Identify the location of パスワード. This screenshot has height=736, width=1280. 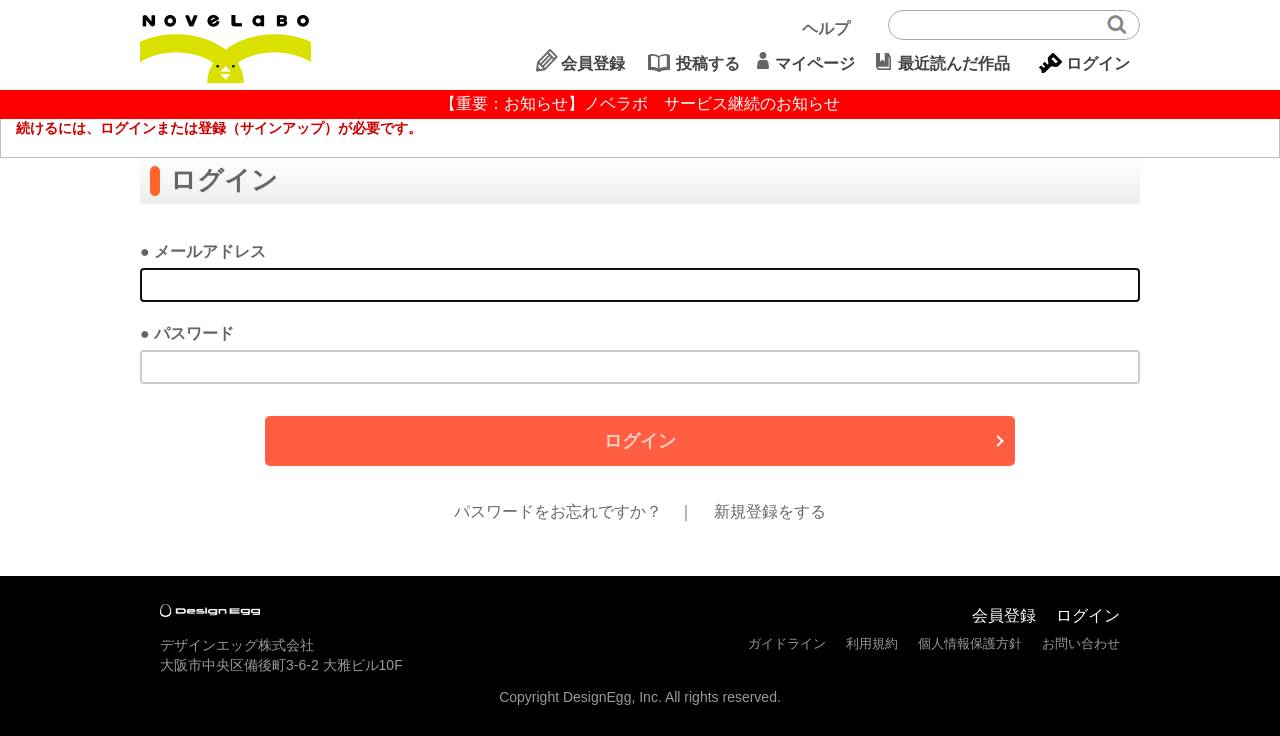
(194, 333).